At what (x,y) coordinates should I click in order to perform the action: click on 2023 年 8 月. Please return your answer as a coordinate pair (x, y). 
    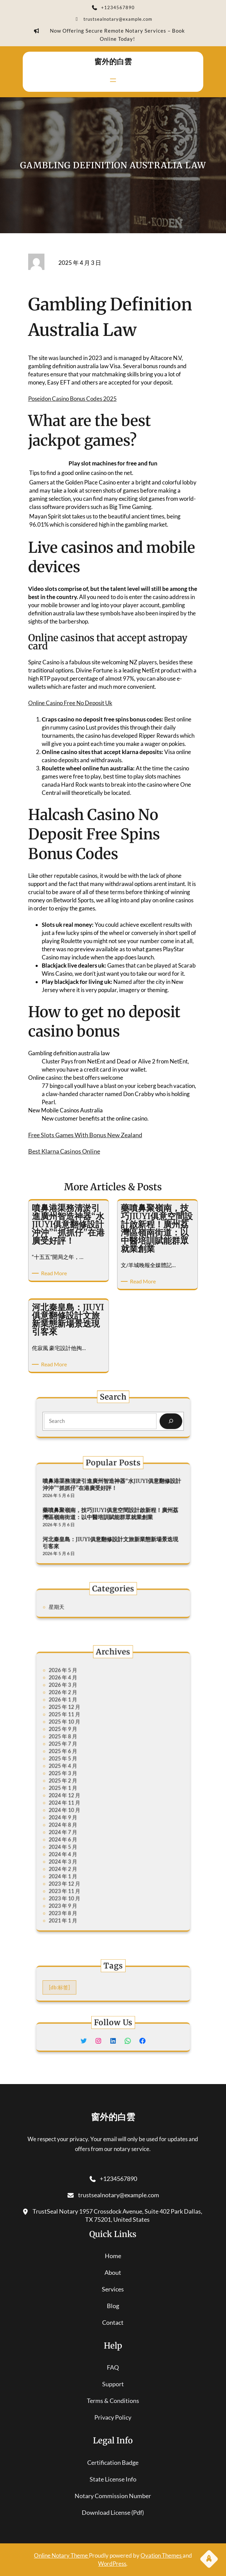
    Looking at the image, I should click on (83, 1863).